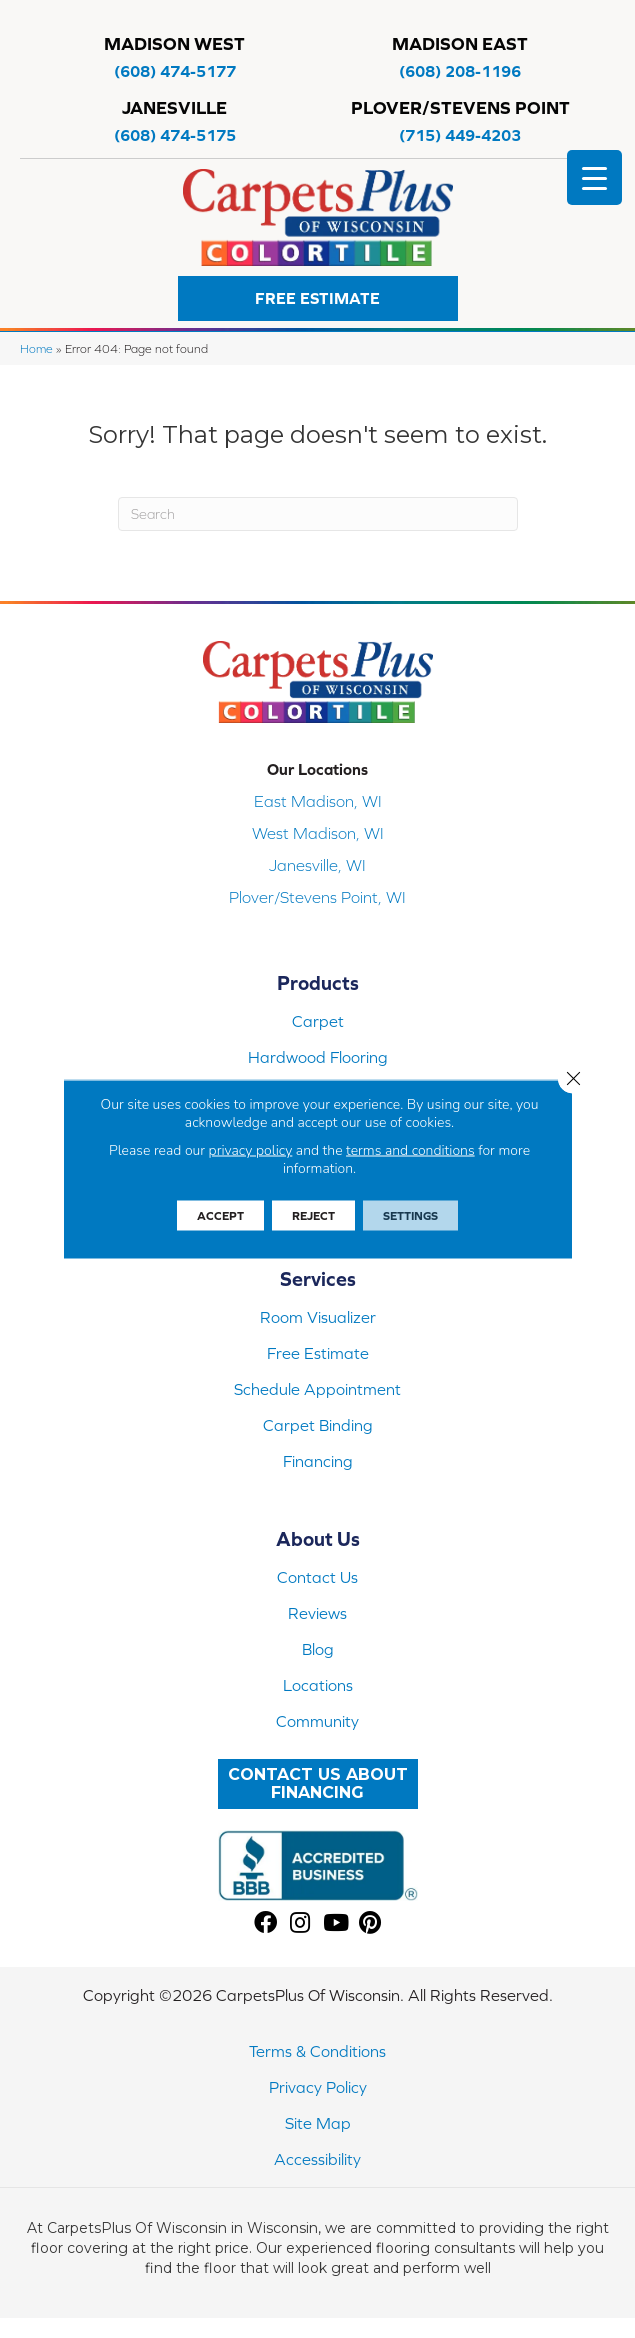  What do you see at coordinates (317, 897) in the screenshot?
I see `Plover/Stevens Point, WI` at bounding box center [317, 897].